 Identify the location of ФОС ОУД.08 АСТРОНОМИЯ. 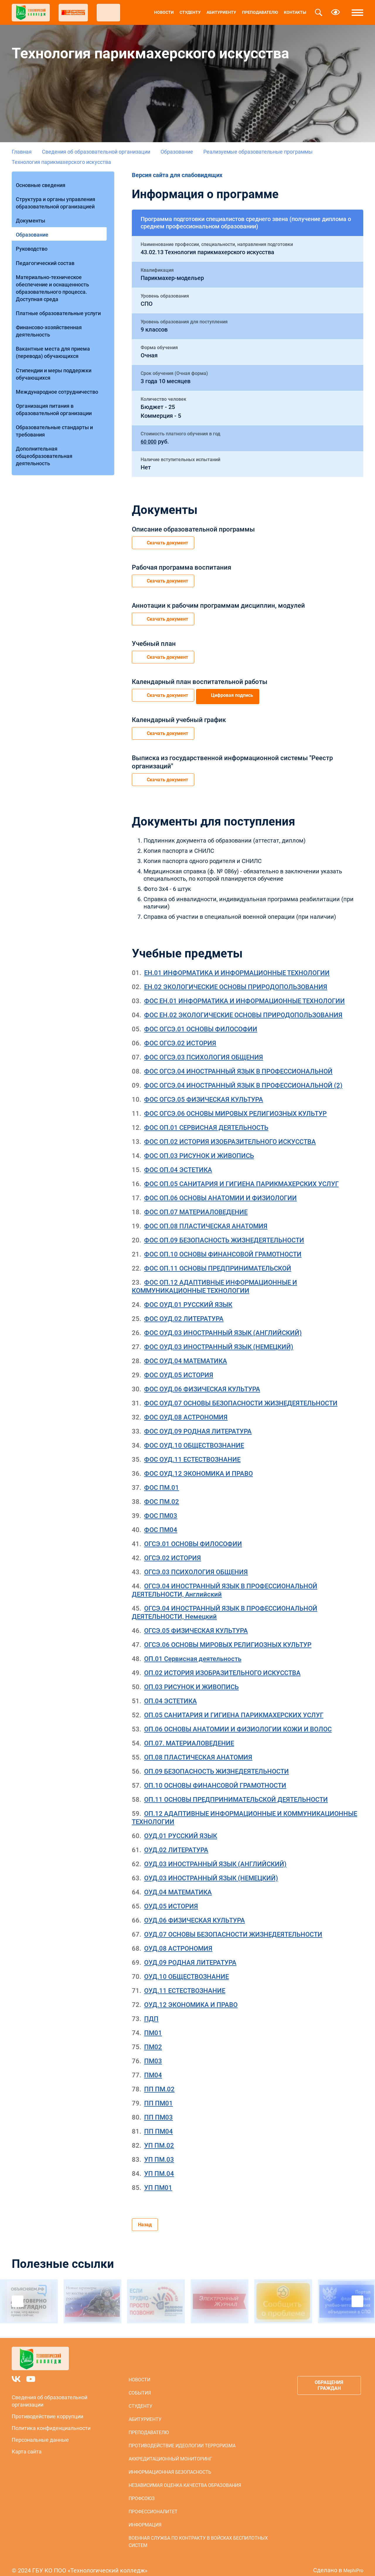
(186, 1409).